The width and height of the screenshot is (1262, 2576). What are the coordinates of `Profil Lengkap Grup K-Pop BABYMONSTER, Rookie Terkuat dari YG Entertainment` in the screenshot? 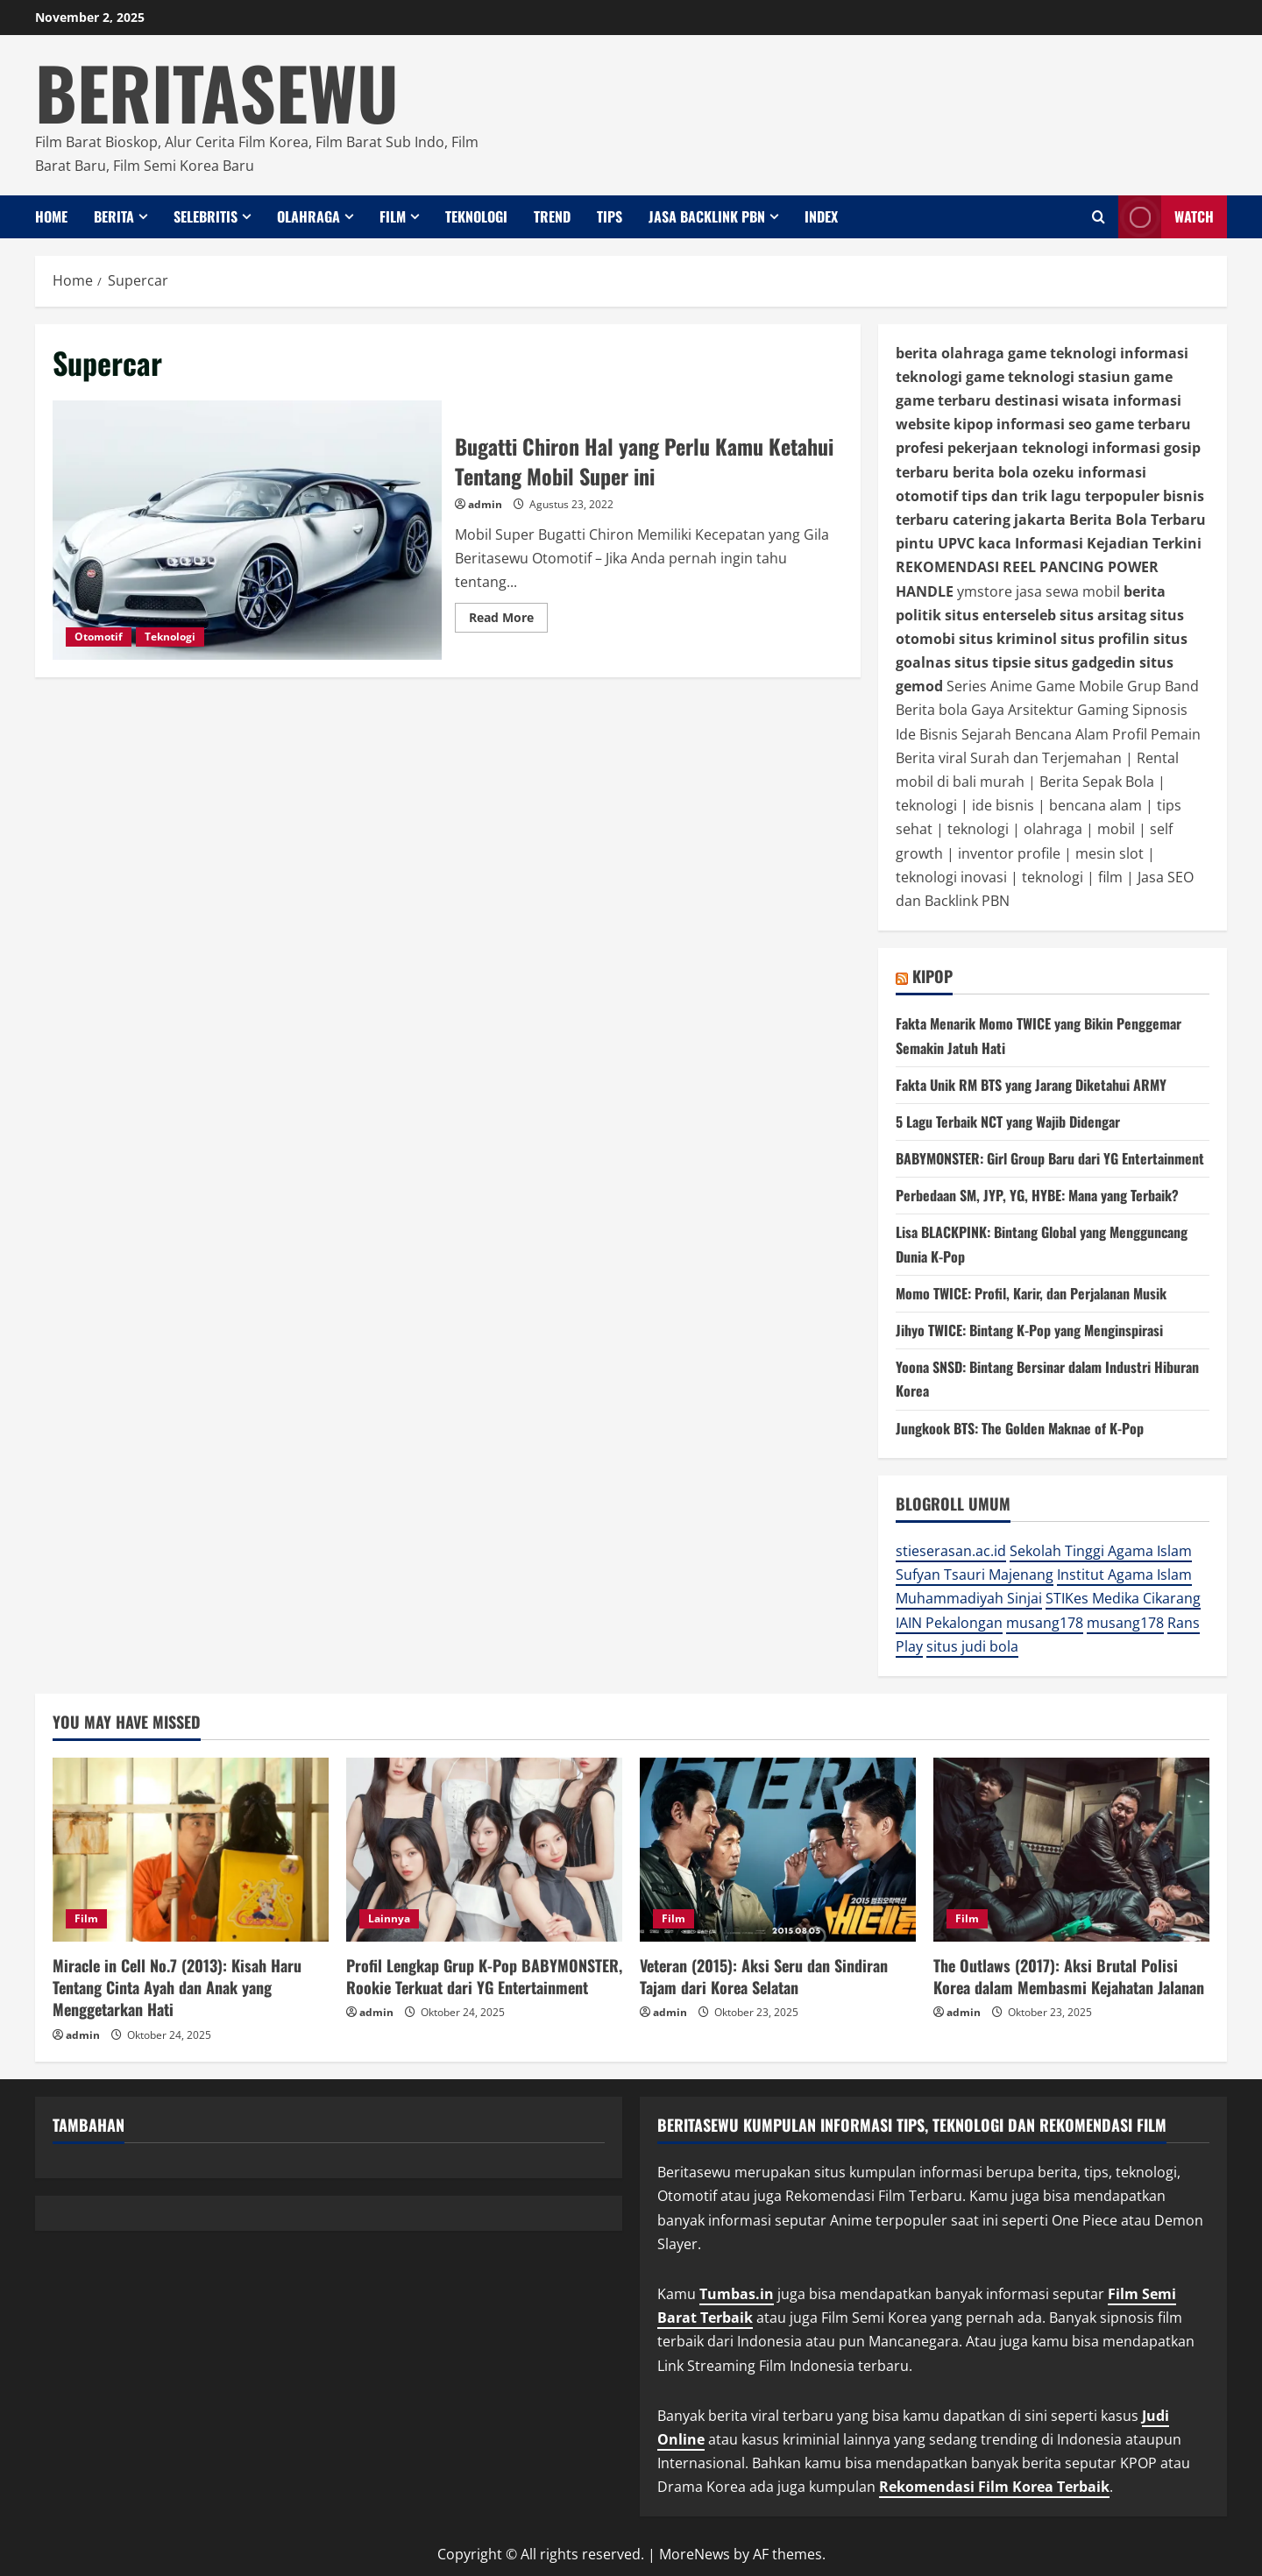 It's located at (484, 1976).